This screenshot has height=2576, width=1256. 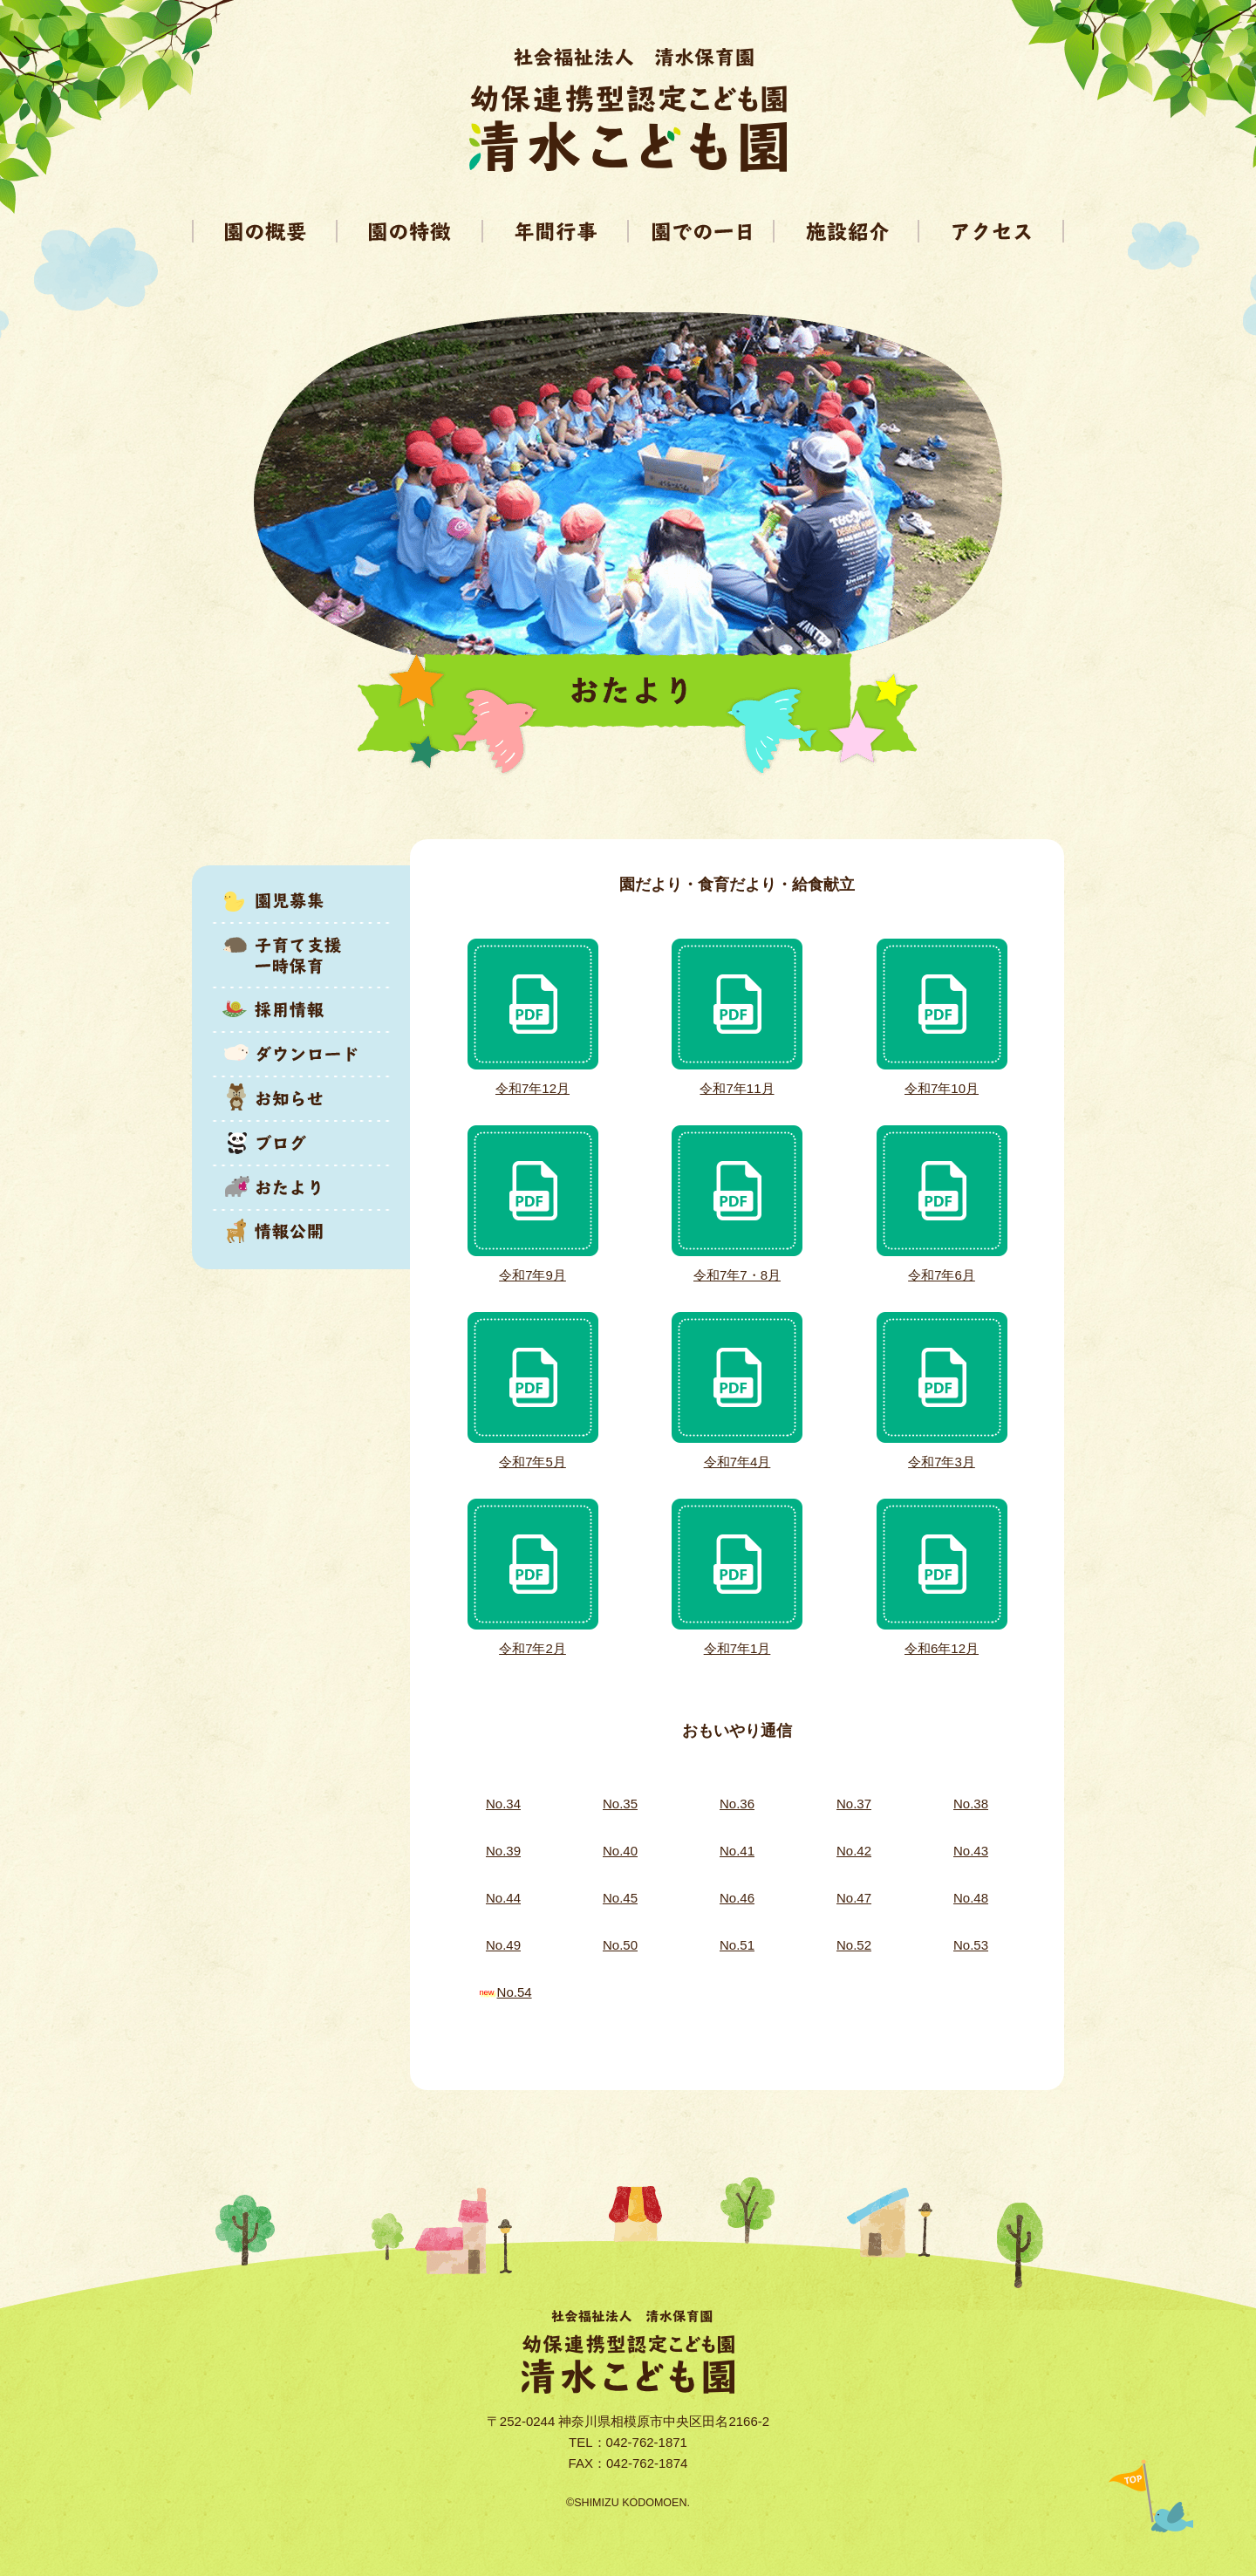 What do you see at coordinates (503, 1803) in the screenshot?
I see `No.34` at bounding box center [503, 1803].